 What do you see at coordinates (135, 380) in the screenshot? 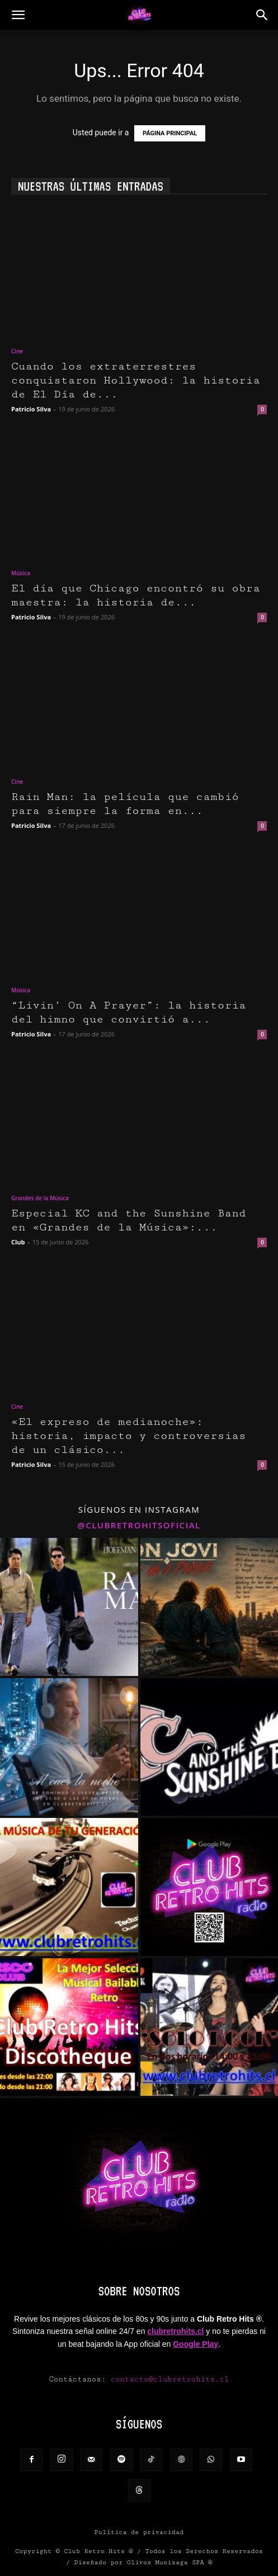
I see `Cuando los extraterrestres conquistaron Hollywood: la historia de El Día de...` at bounding box center [135, 380].